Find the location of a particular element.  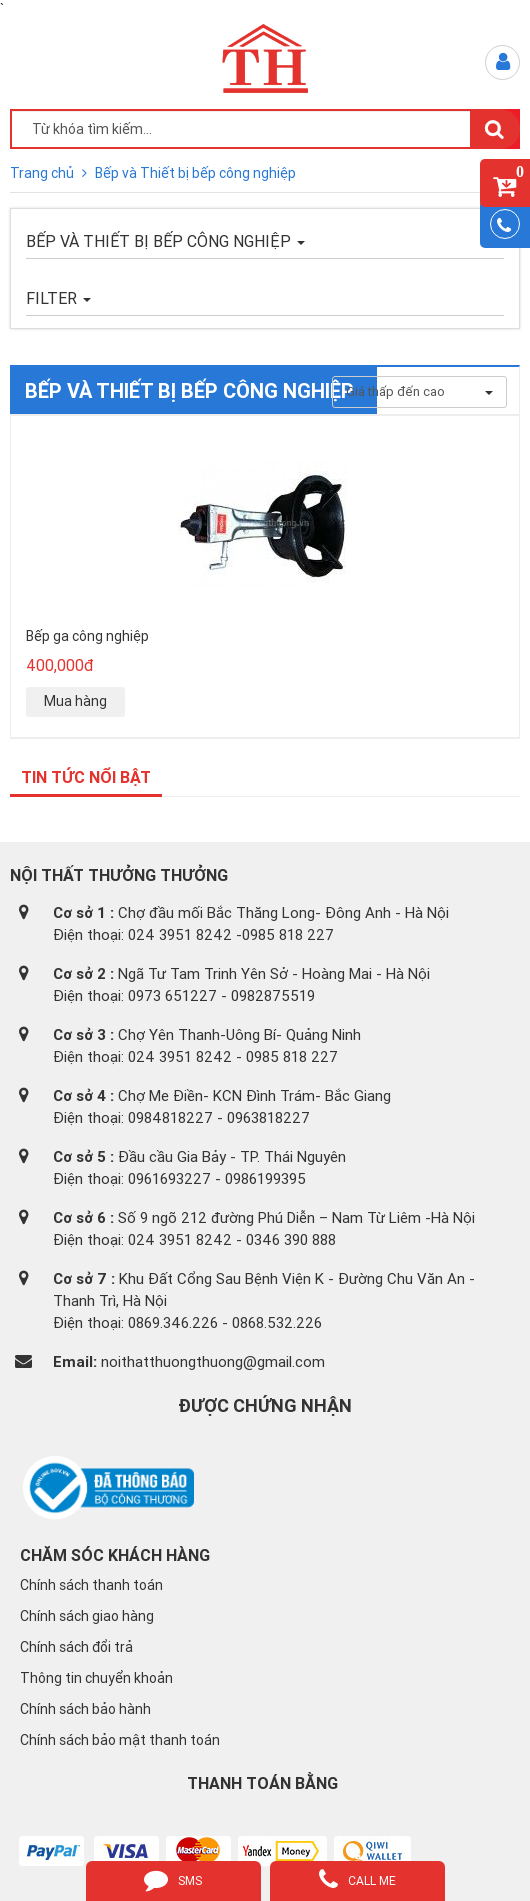

Bếp ga công nghiệp is located at coordinates (87, 635).